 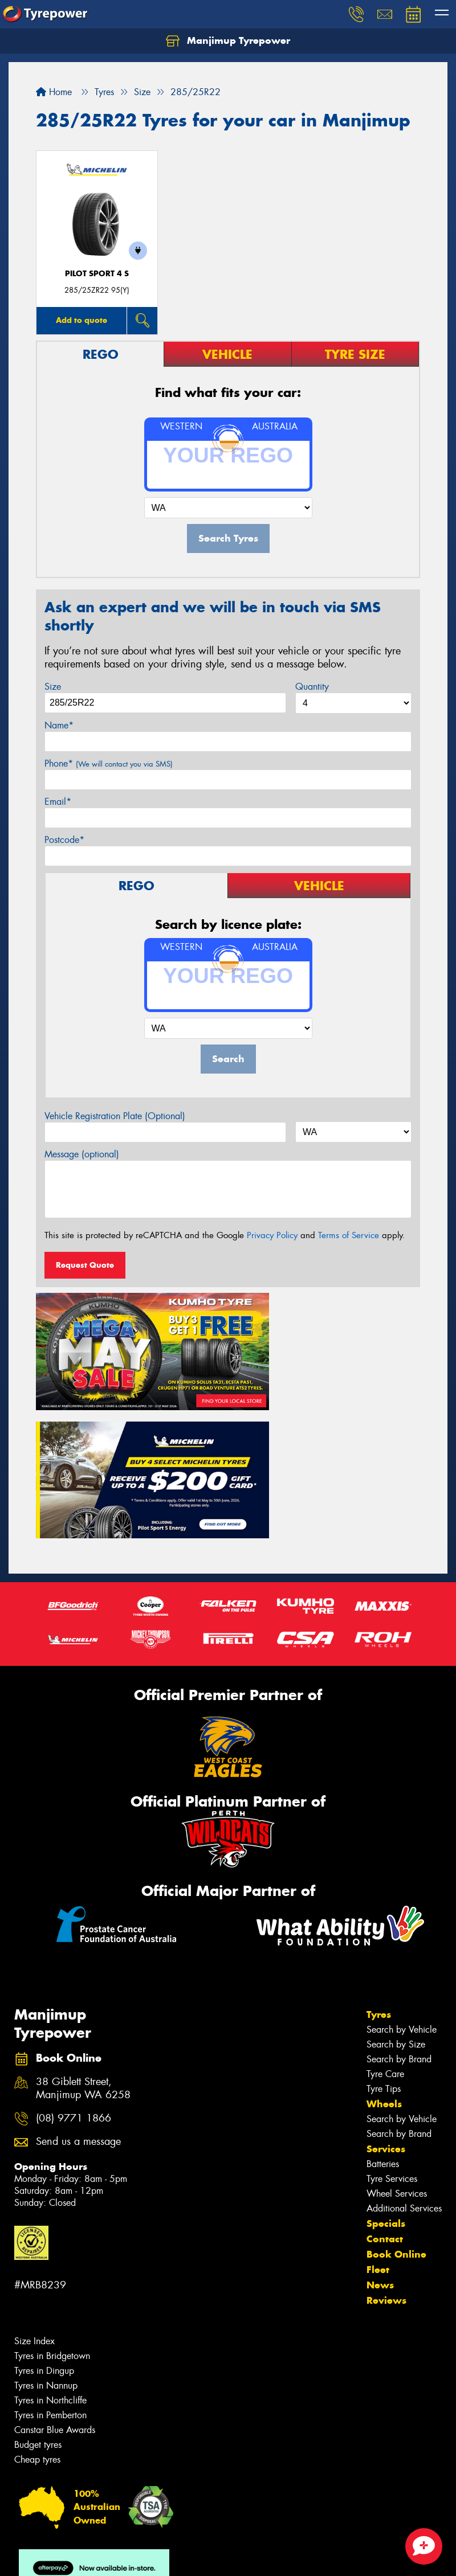 I want to click on Canstar Blue Awards, so click(x=54, y=2278).